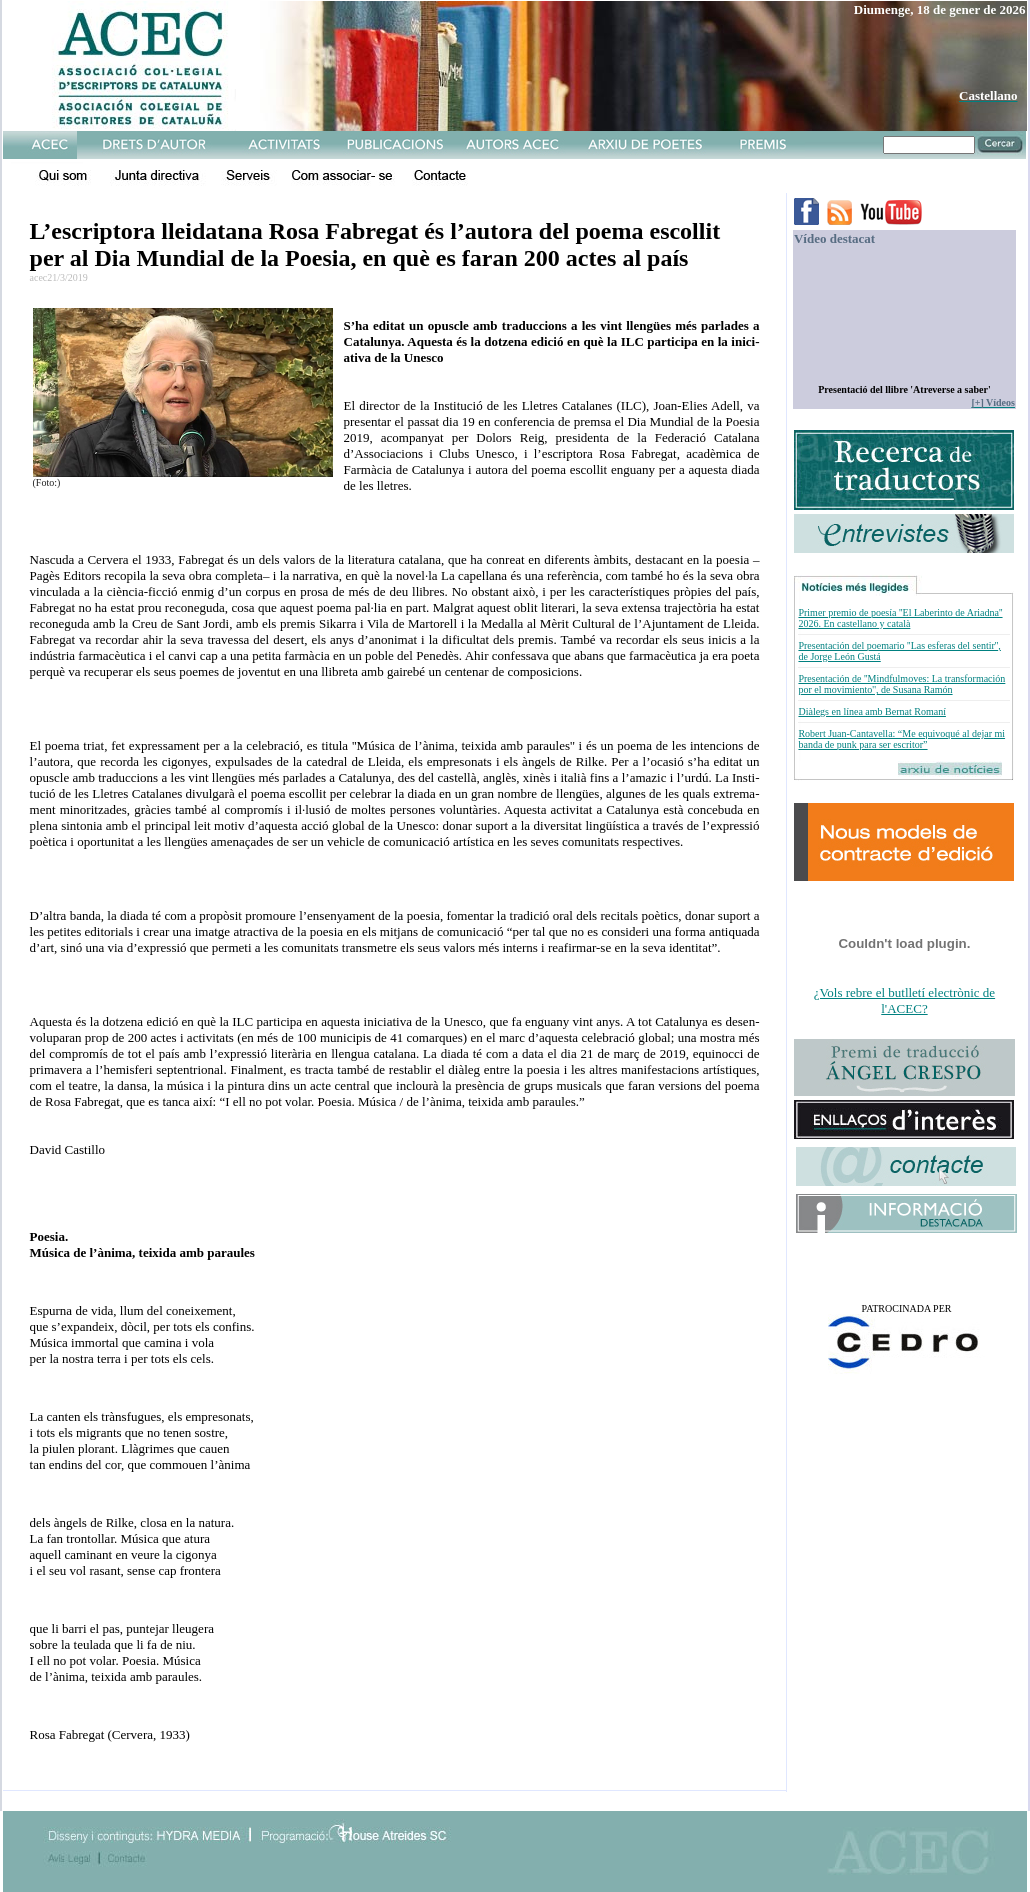 Image resolution: width=1030 pixels, height=1892 pixels. What do you see at coordinates (900, 618) in the screenshot?
I see `Primer premio de poesía ''El Laberinto de Ariadna'' 2026. En castellano y català` at bounding box center [900, 618].